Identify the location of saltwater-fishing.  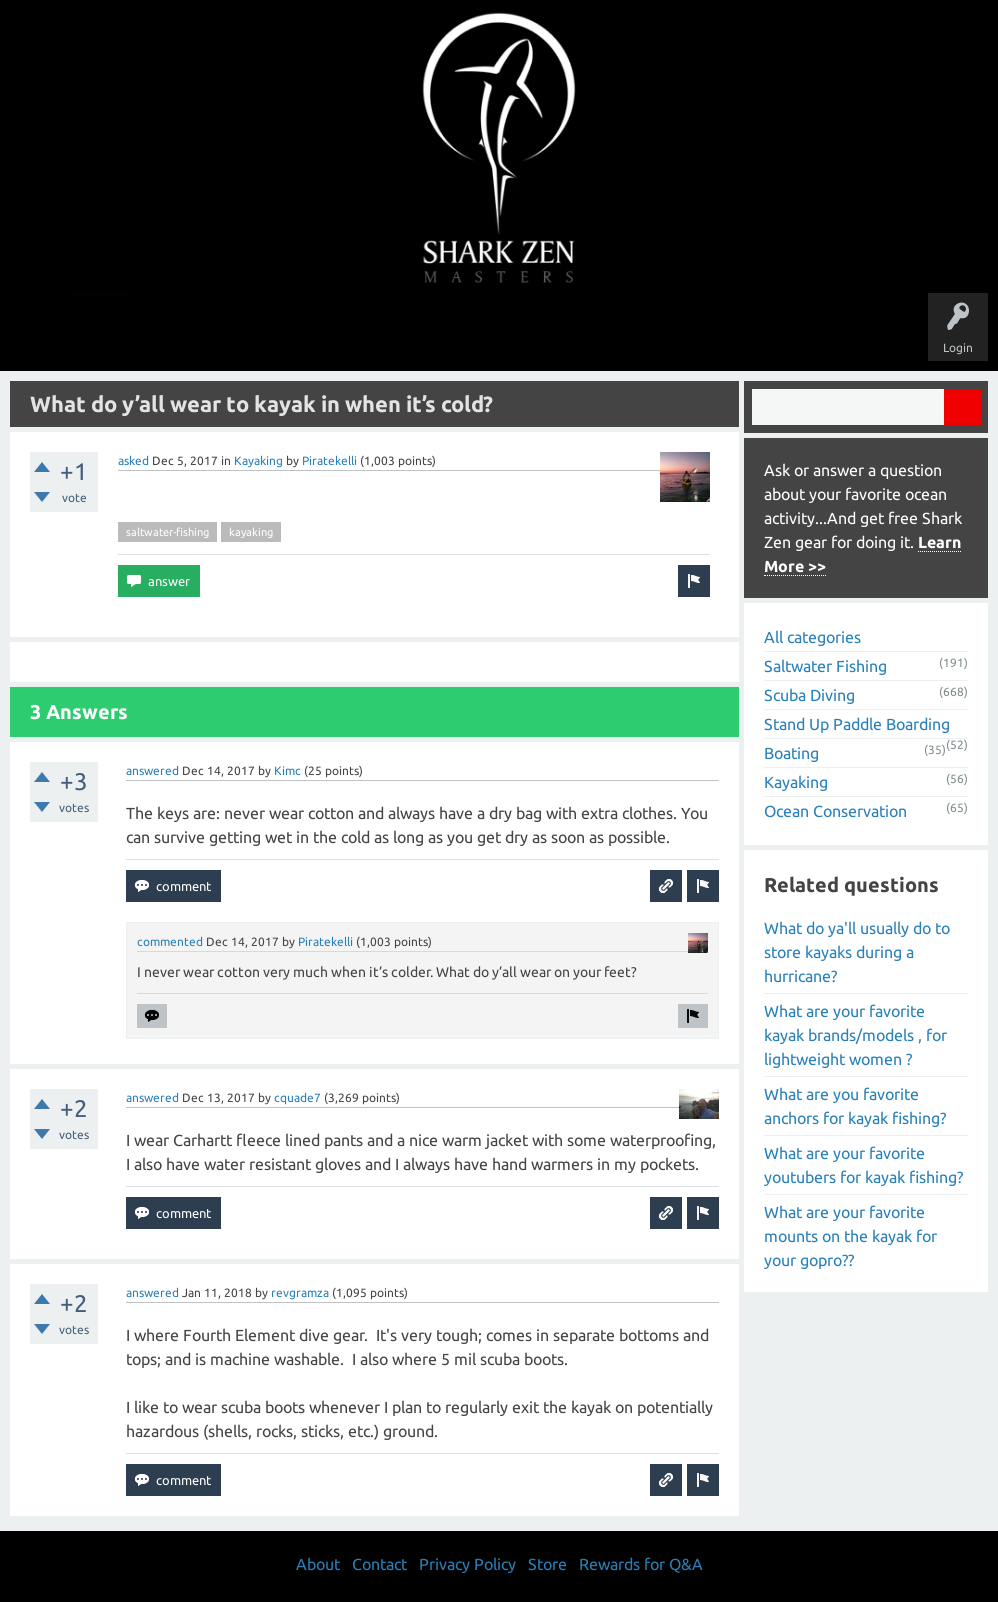
(167, 532).